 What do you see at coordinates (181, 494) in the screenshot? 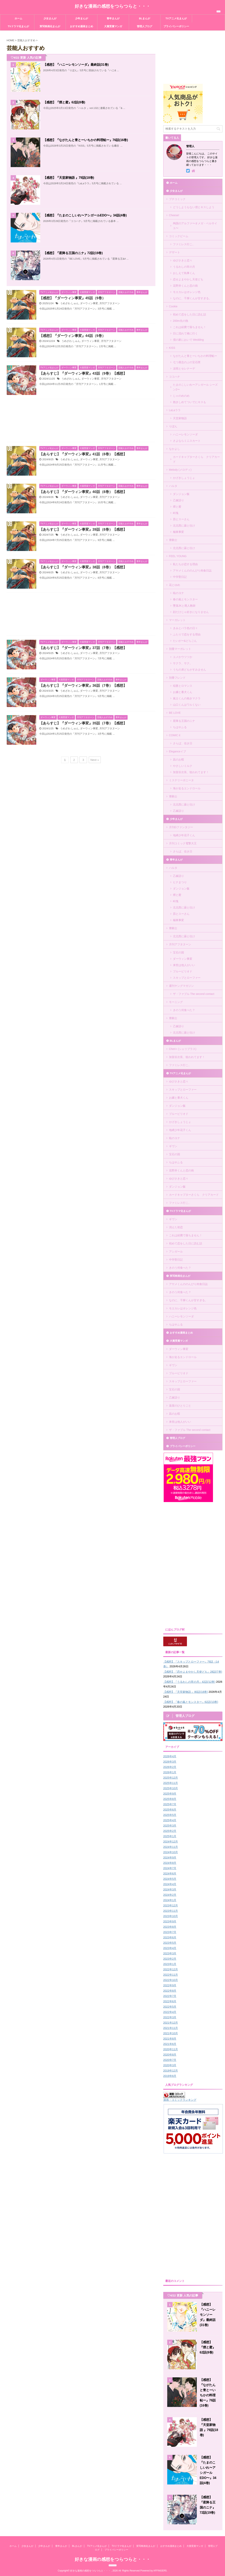
I see `ダンジョン飯` at bounding box center [181, 494].